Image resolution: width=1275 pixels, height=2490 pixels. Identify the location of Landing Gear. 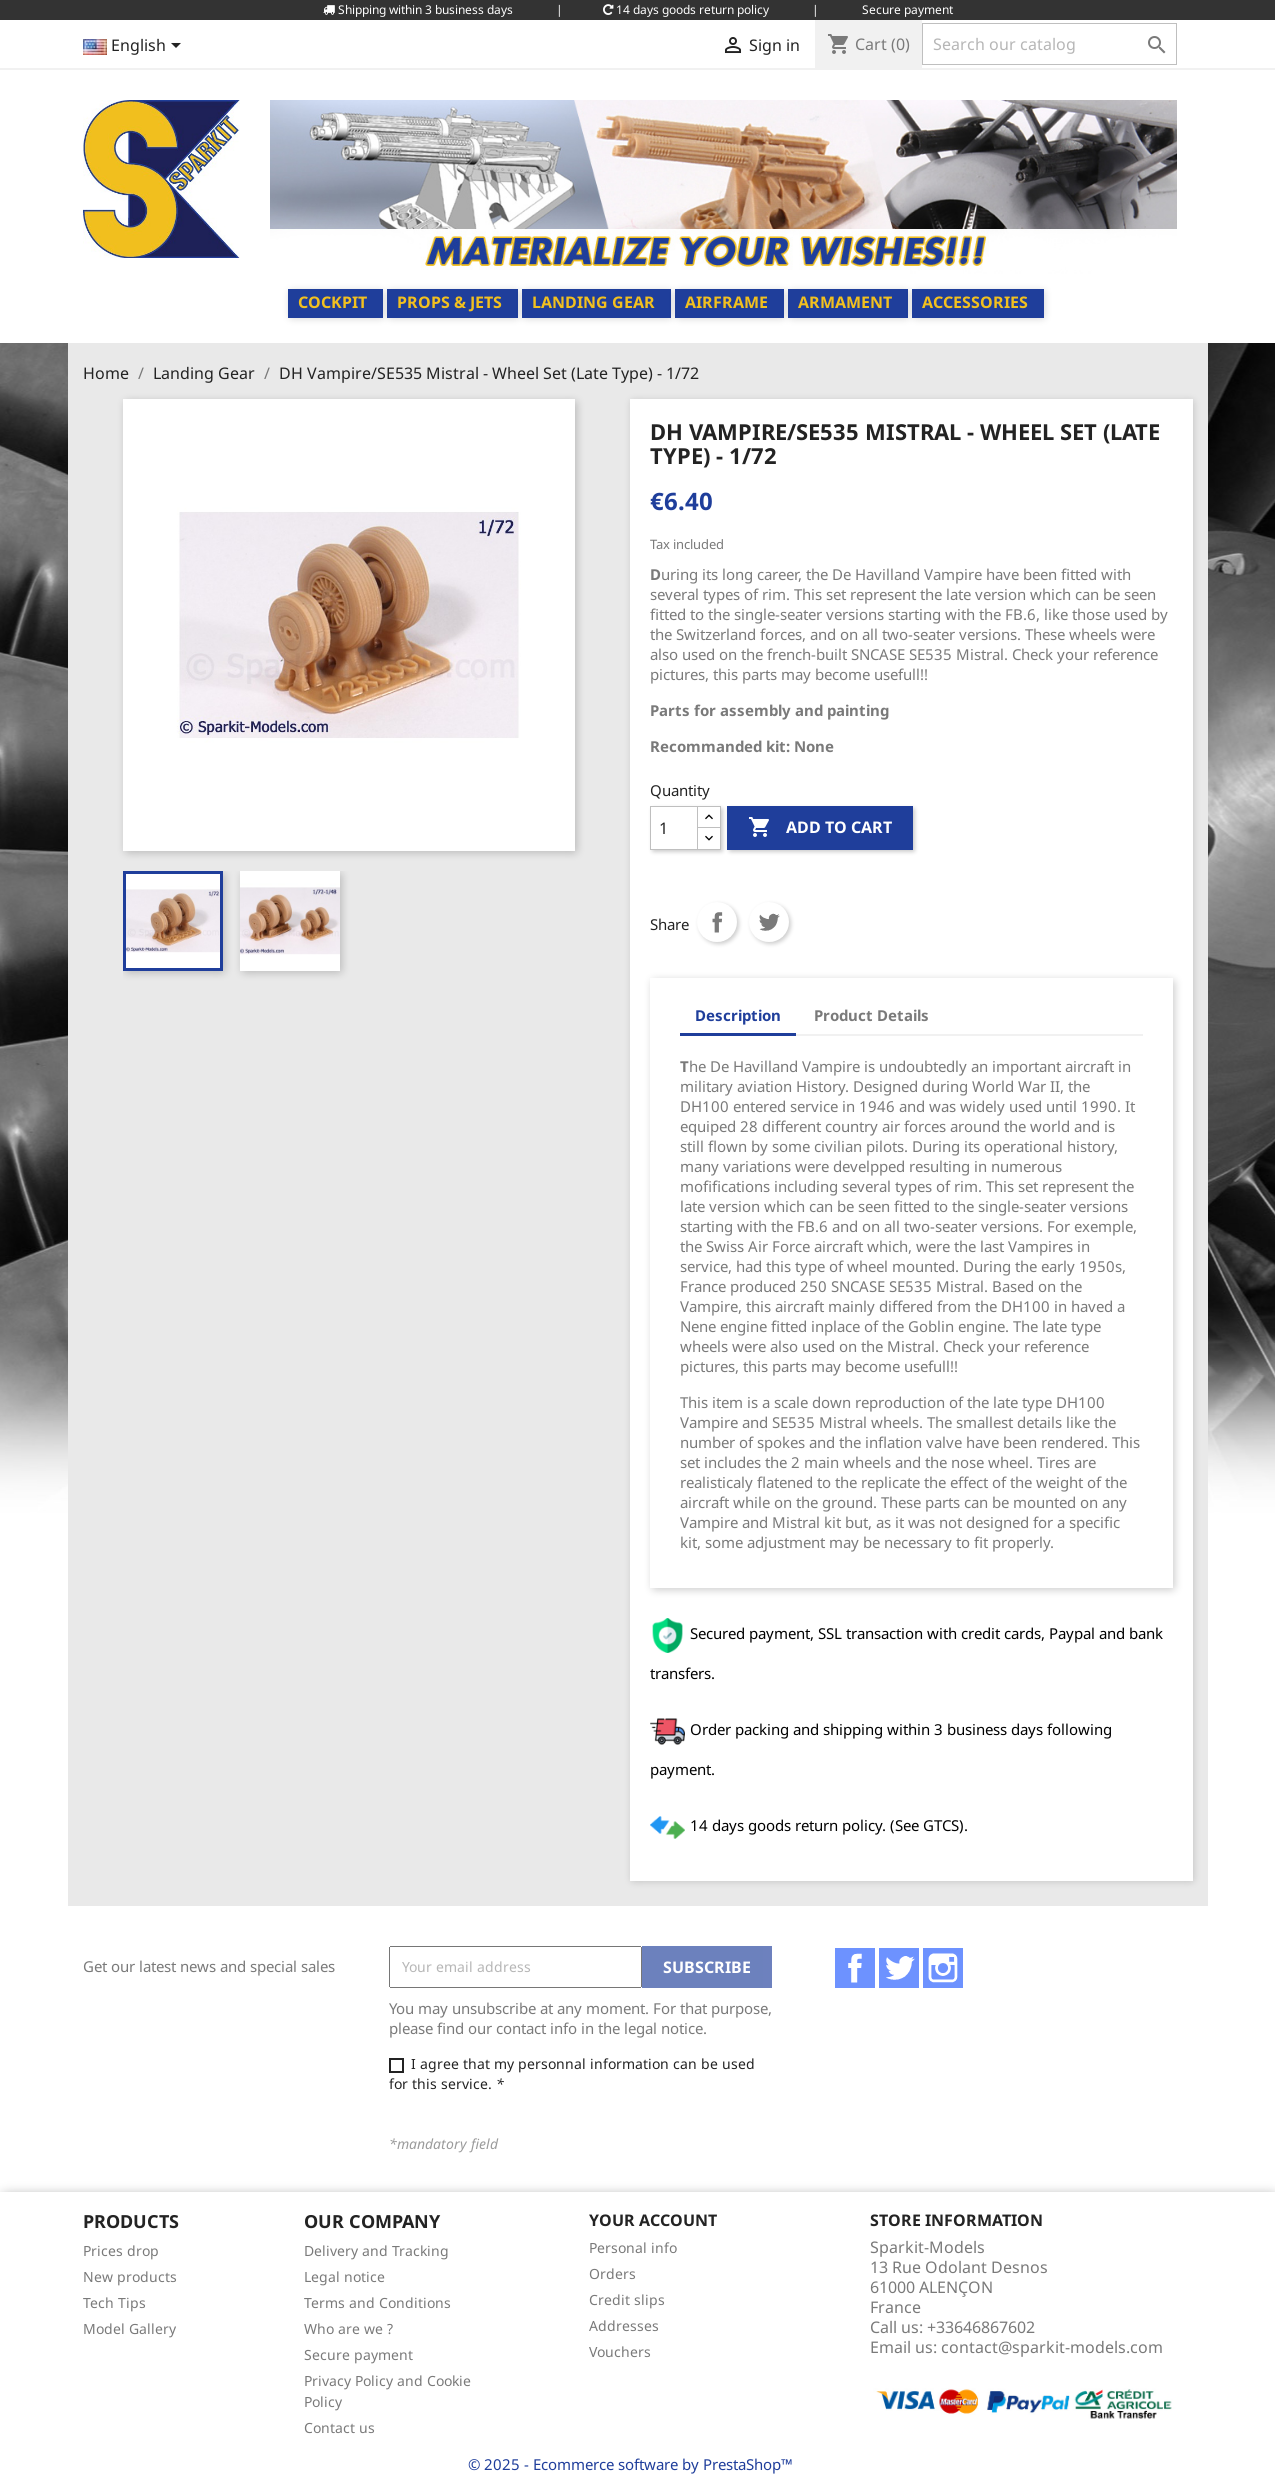
(593, 302).